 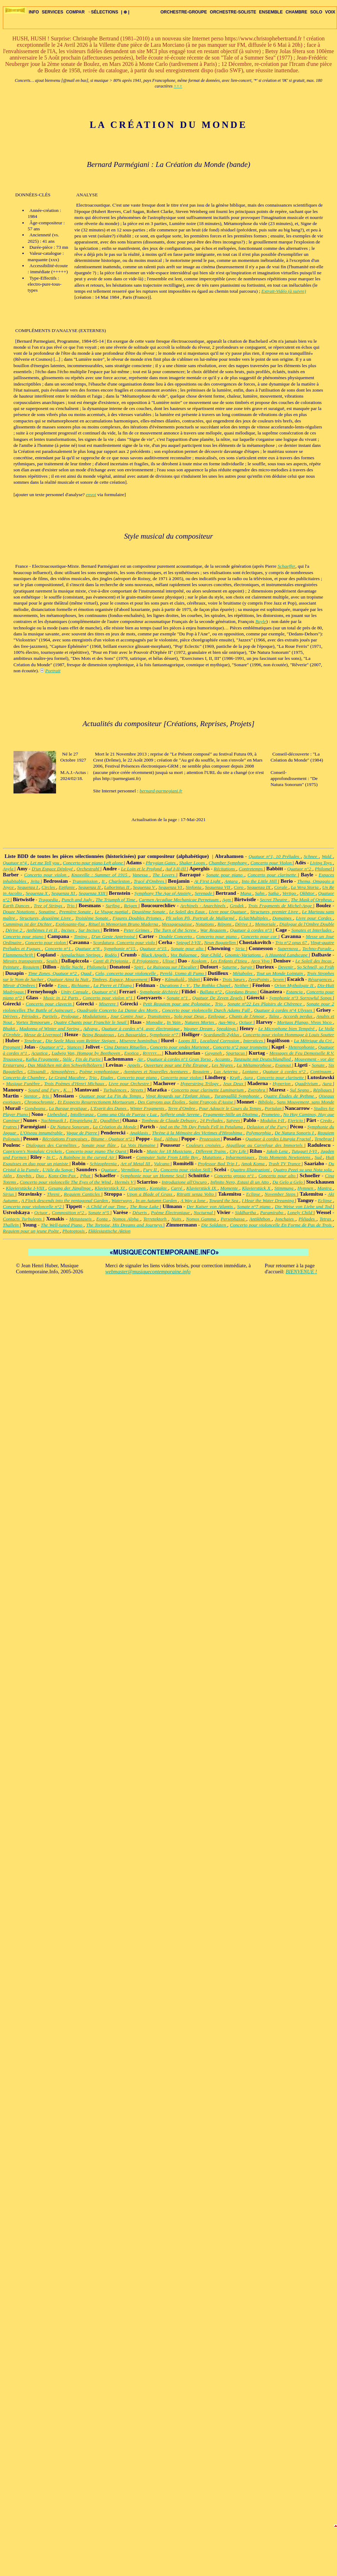 What do you see at coordinates (37, 893) in the screenshot?
I see `Sequenza X` at bounding box center [37, 893].